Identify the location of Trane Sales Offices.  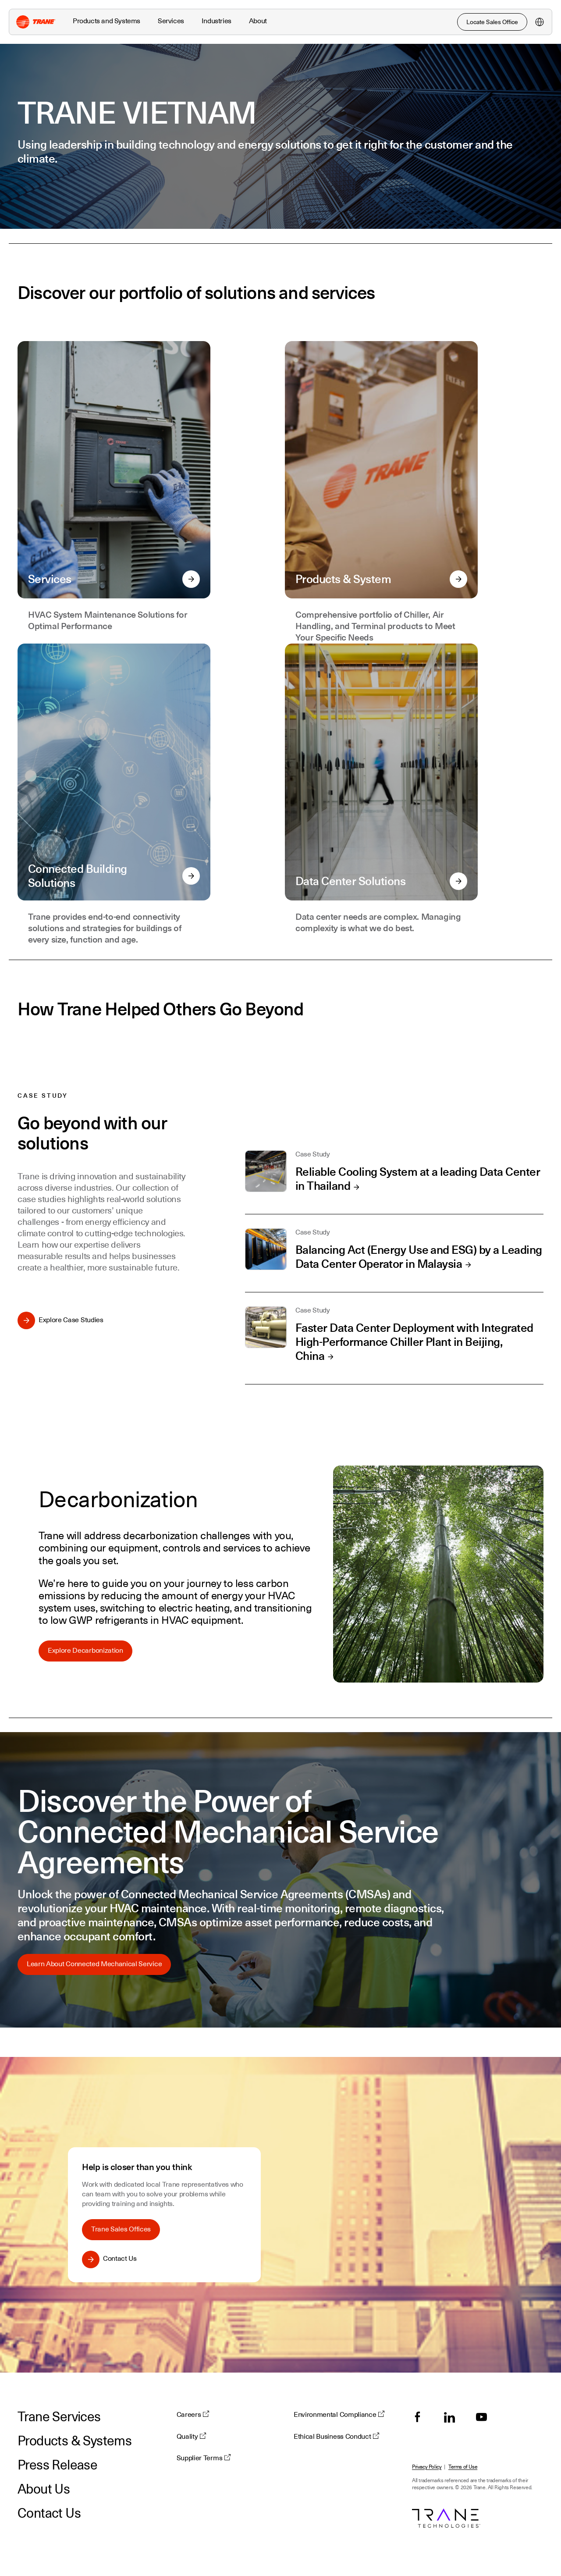
(121, 2229).